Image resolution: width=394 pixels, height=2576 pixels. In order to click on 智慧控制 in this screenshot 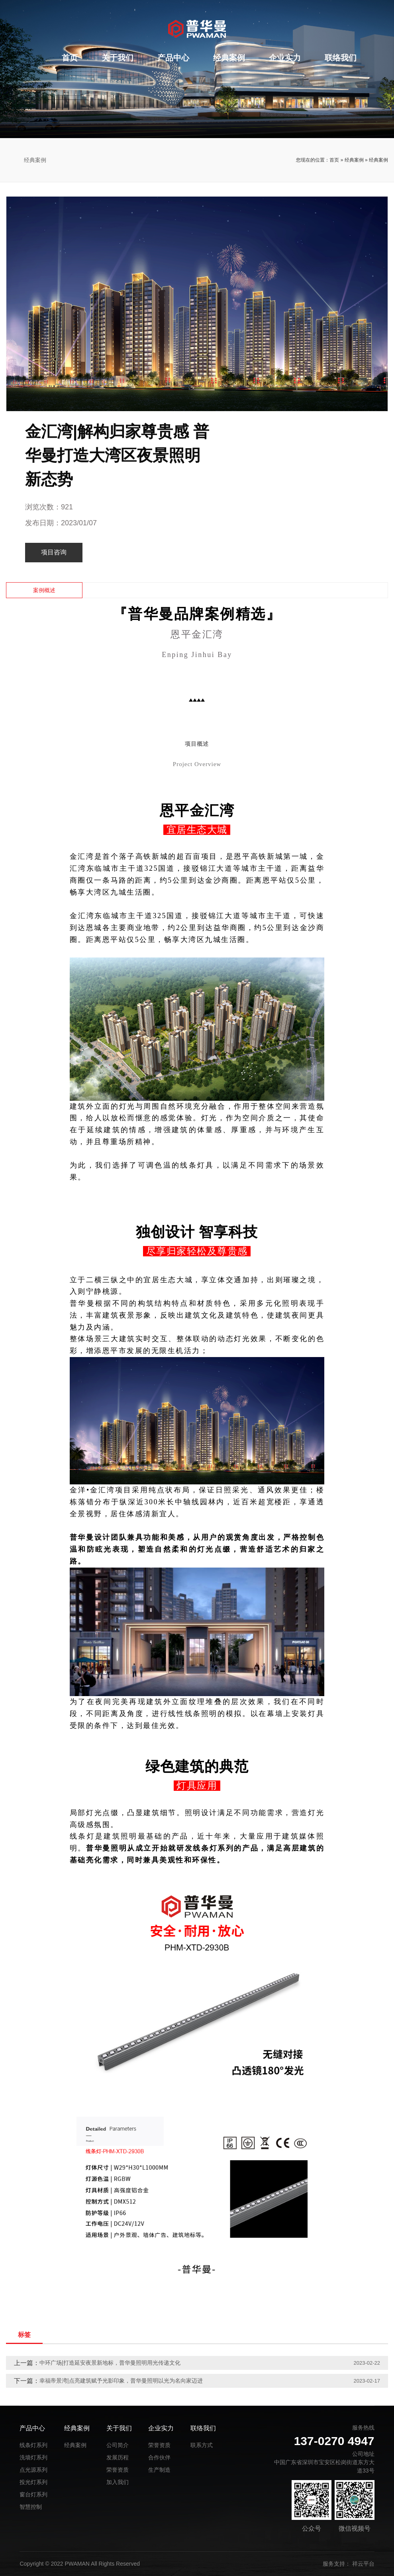, I will do `click(31, 2507)`.